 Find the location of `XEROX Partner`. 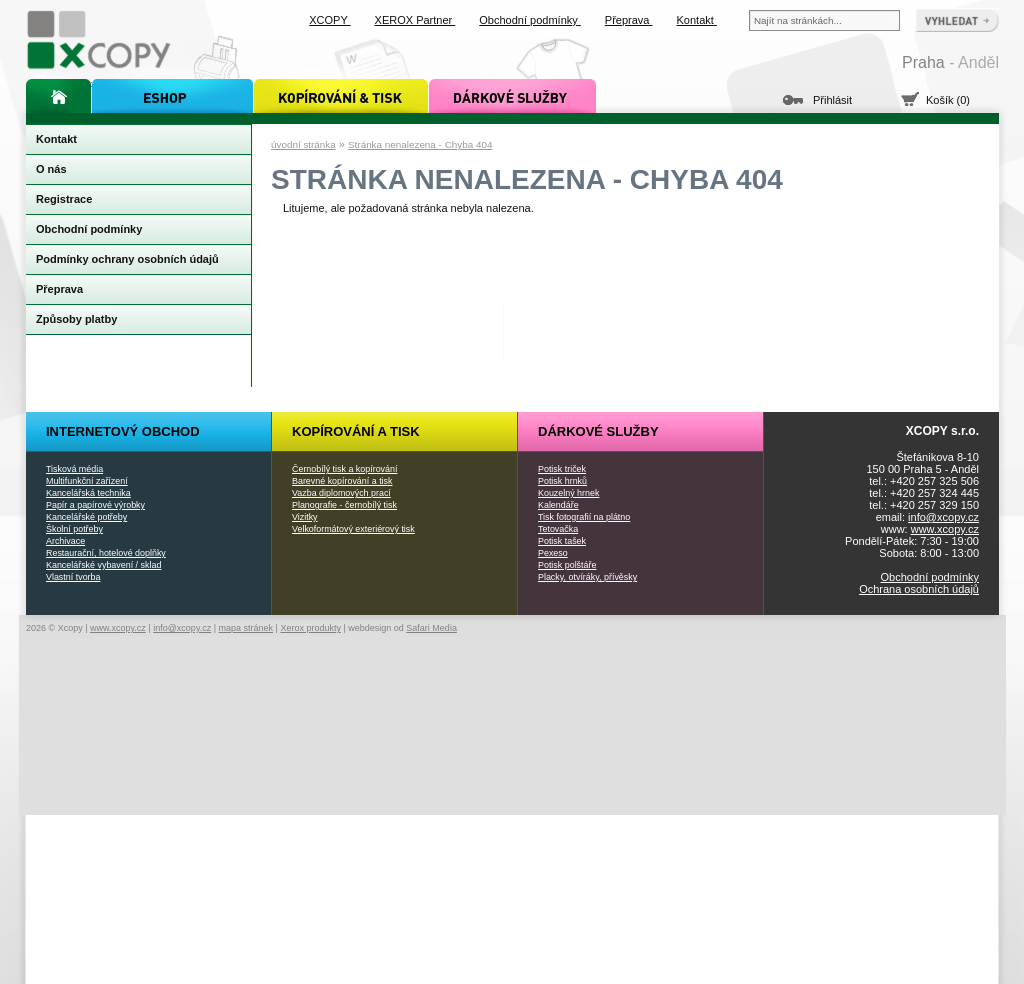

XEROX Partner is located at coordinates (415, 20).